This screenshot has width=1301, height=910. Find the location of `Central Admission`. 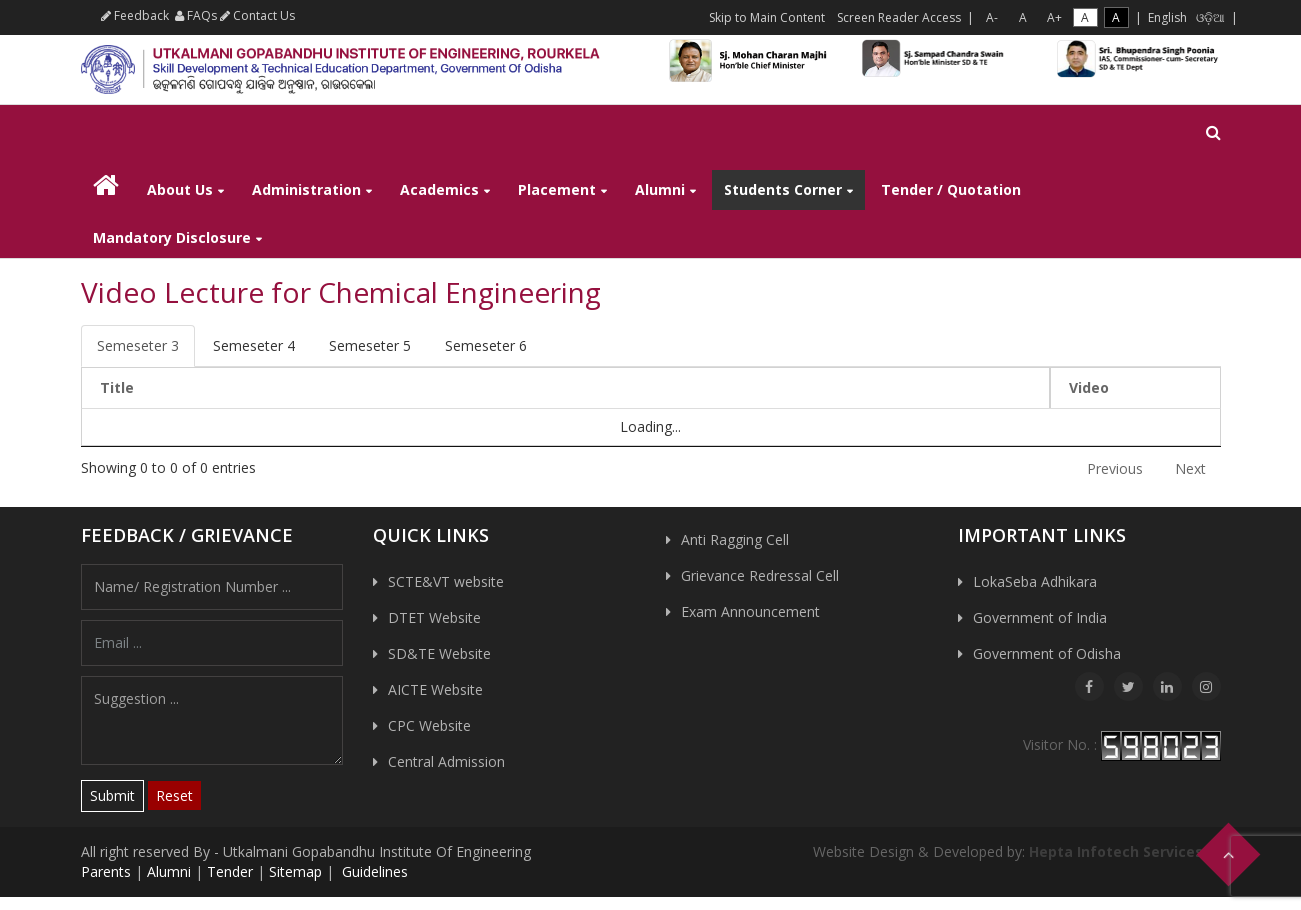

Central Admission is located at coordinates (446, 761).